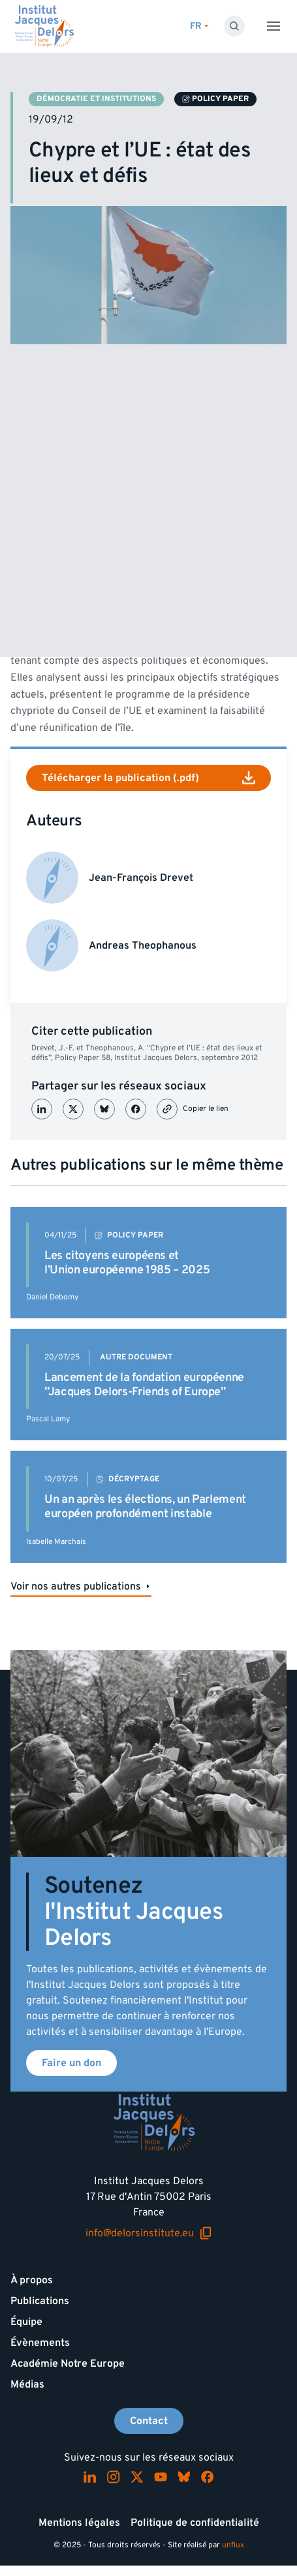  I want to click on Faire un don, so click(71, 2063).